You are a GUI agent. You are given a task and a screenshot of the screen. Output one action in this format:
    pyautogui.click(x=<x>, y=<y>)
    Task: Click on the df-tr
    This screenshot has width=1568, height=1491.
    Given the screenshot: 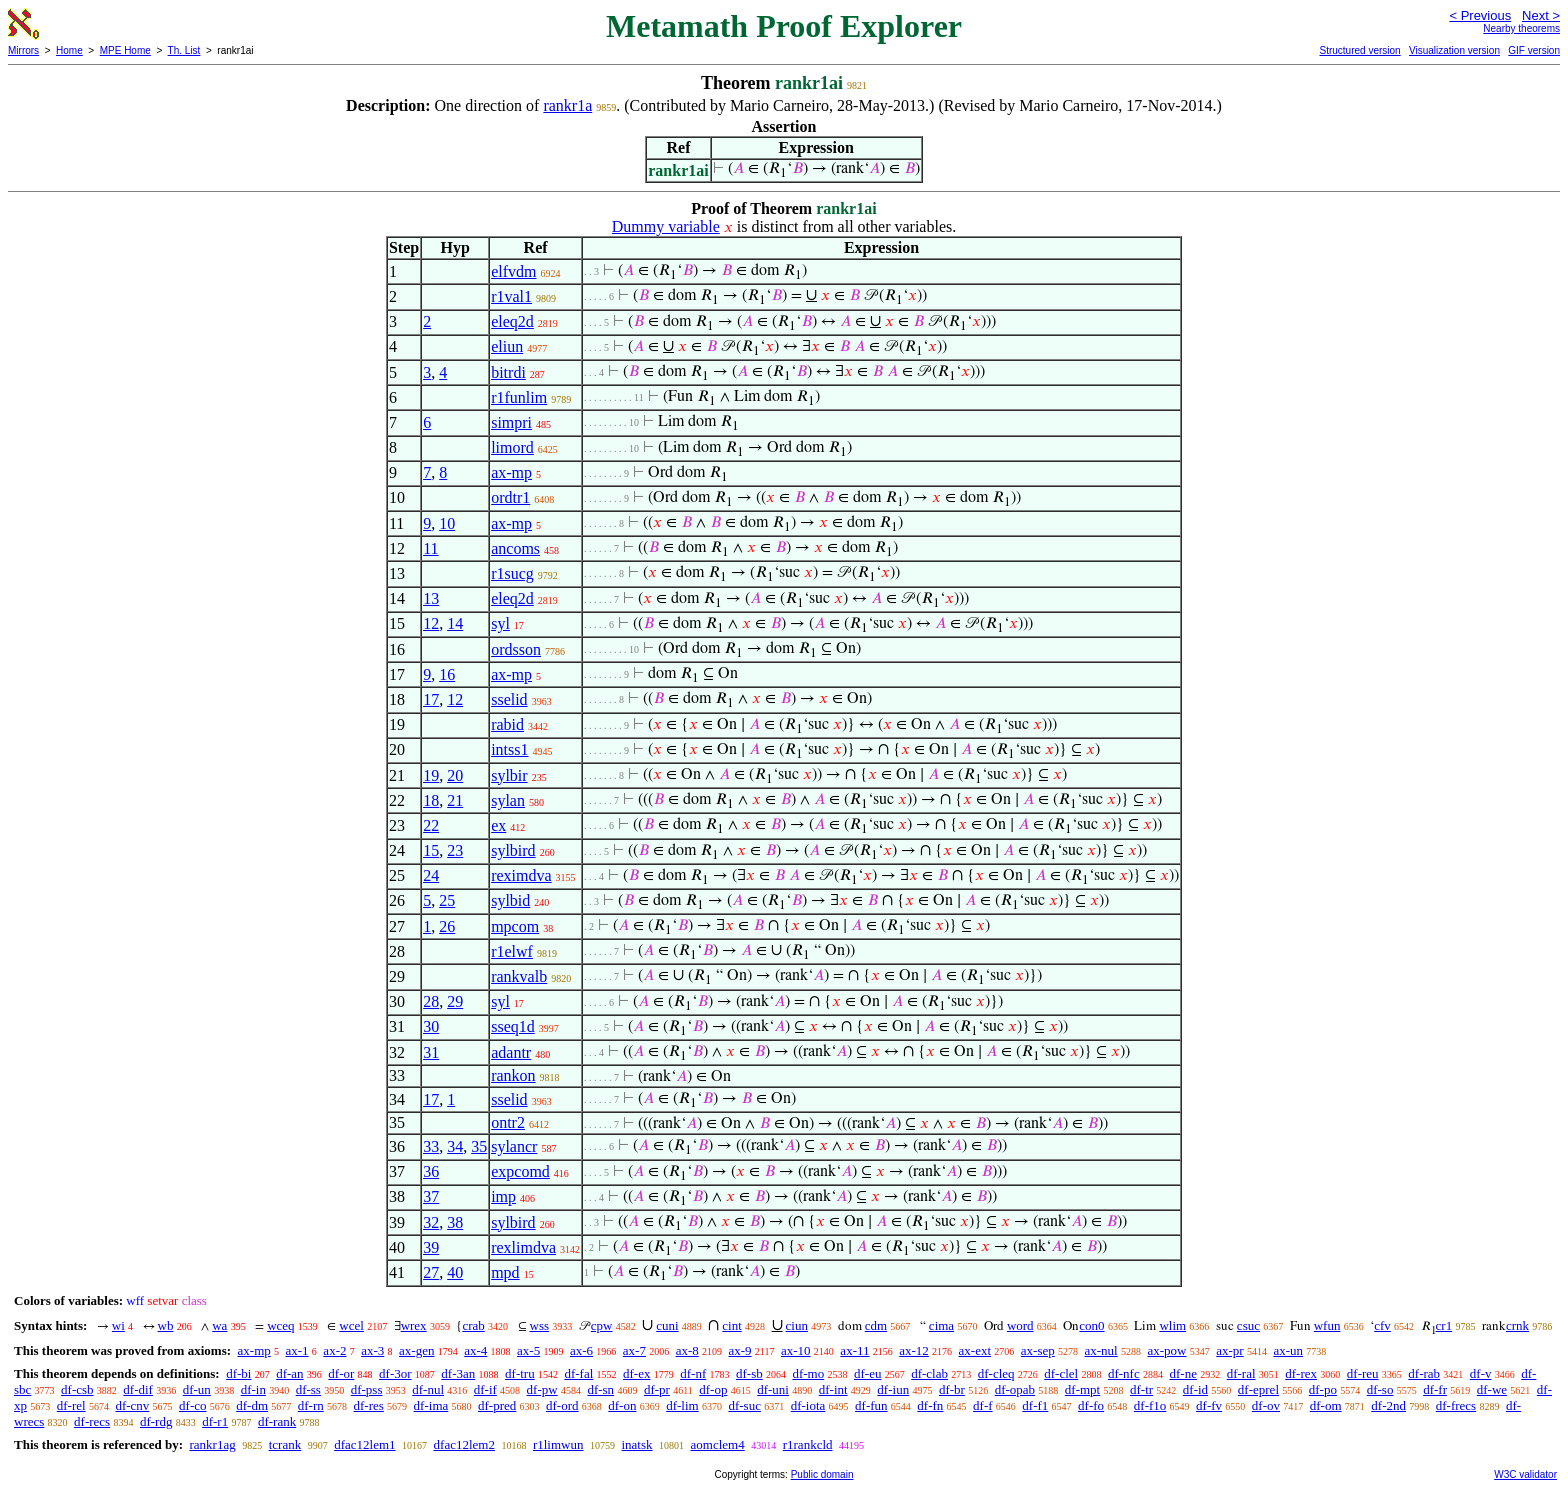 What is the action you would take?
    pyautogui.click(x=1141, y=1389)
    